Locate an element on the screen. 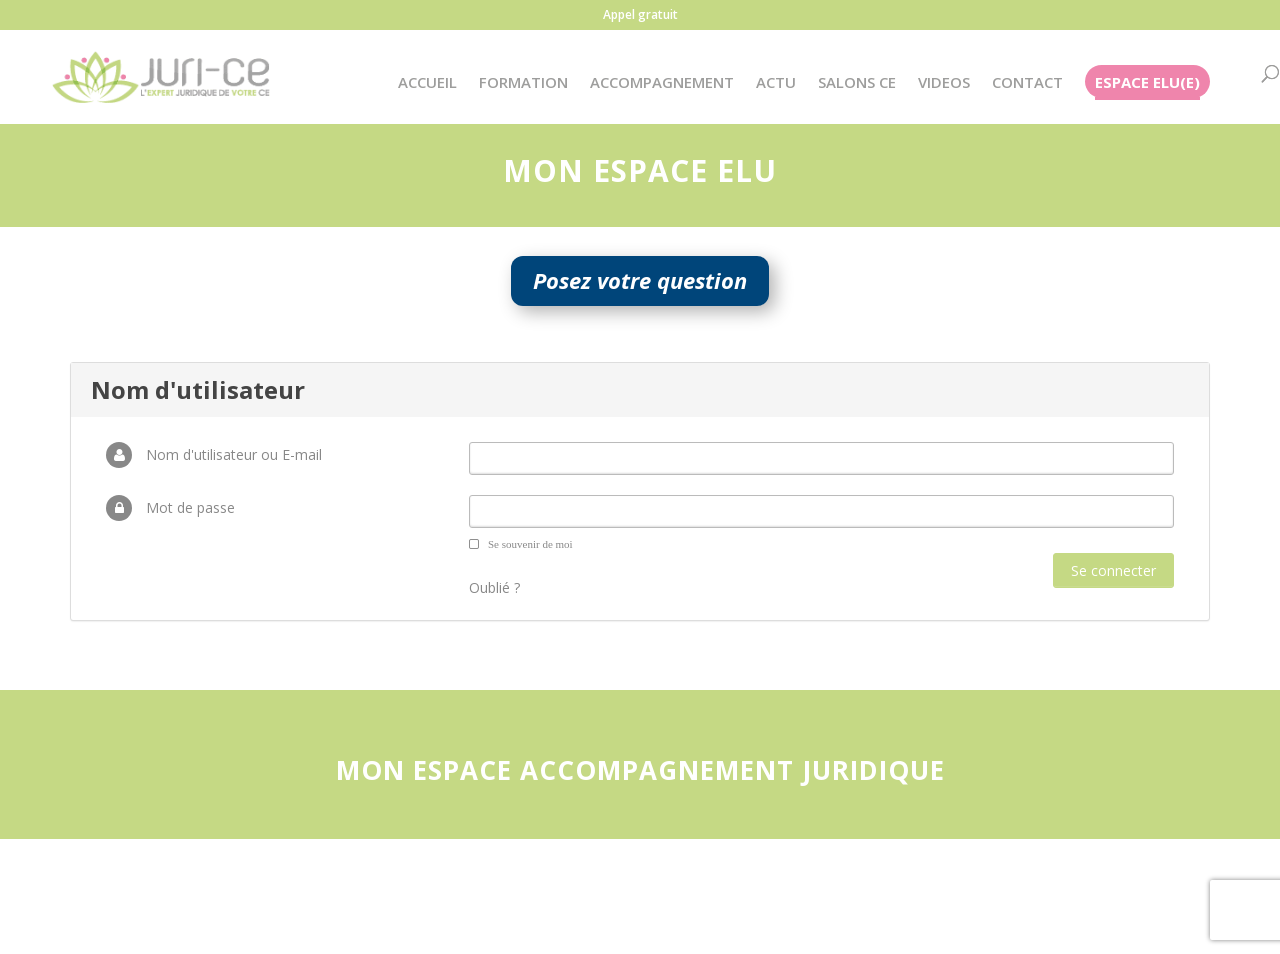 The image size is (1280, 954). ESPACE ELU(E) is located at coordinates (1147, 83).